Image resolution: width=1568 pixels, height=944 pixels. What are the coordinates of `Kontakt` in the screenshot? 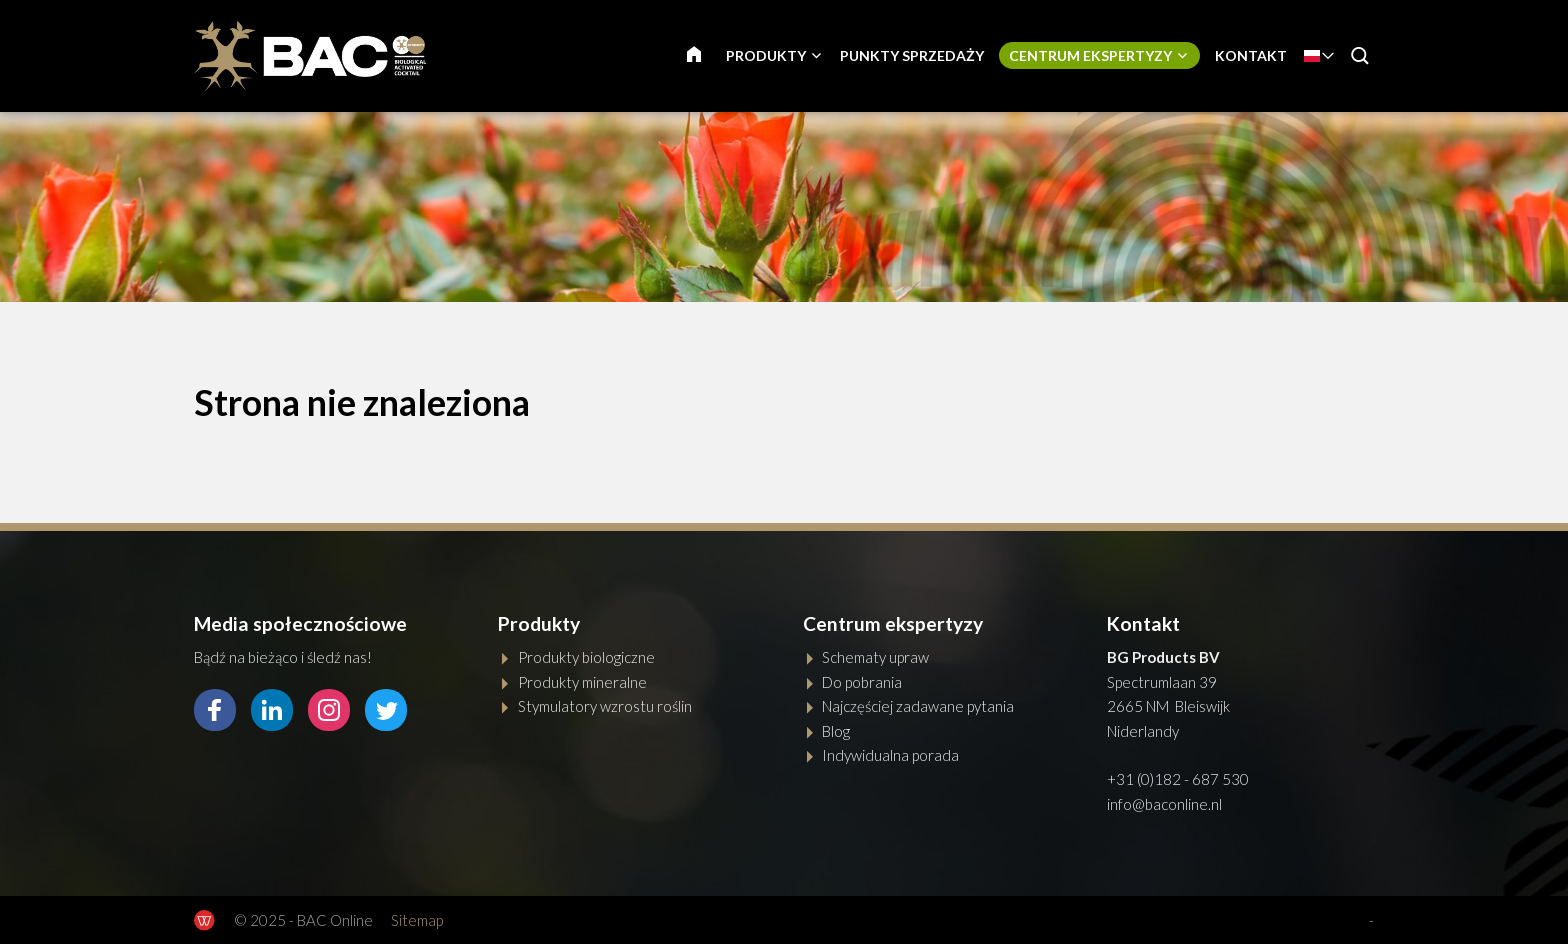 It's located at (1251, 55).